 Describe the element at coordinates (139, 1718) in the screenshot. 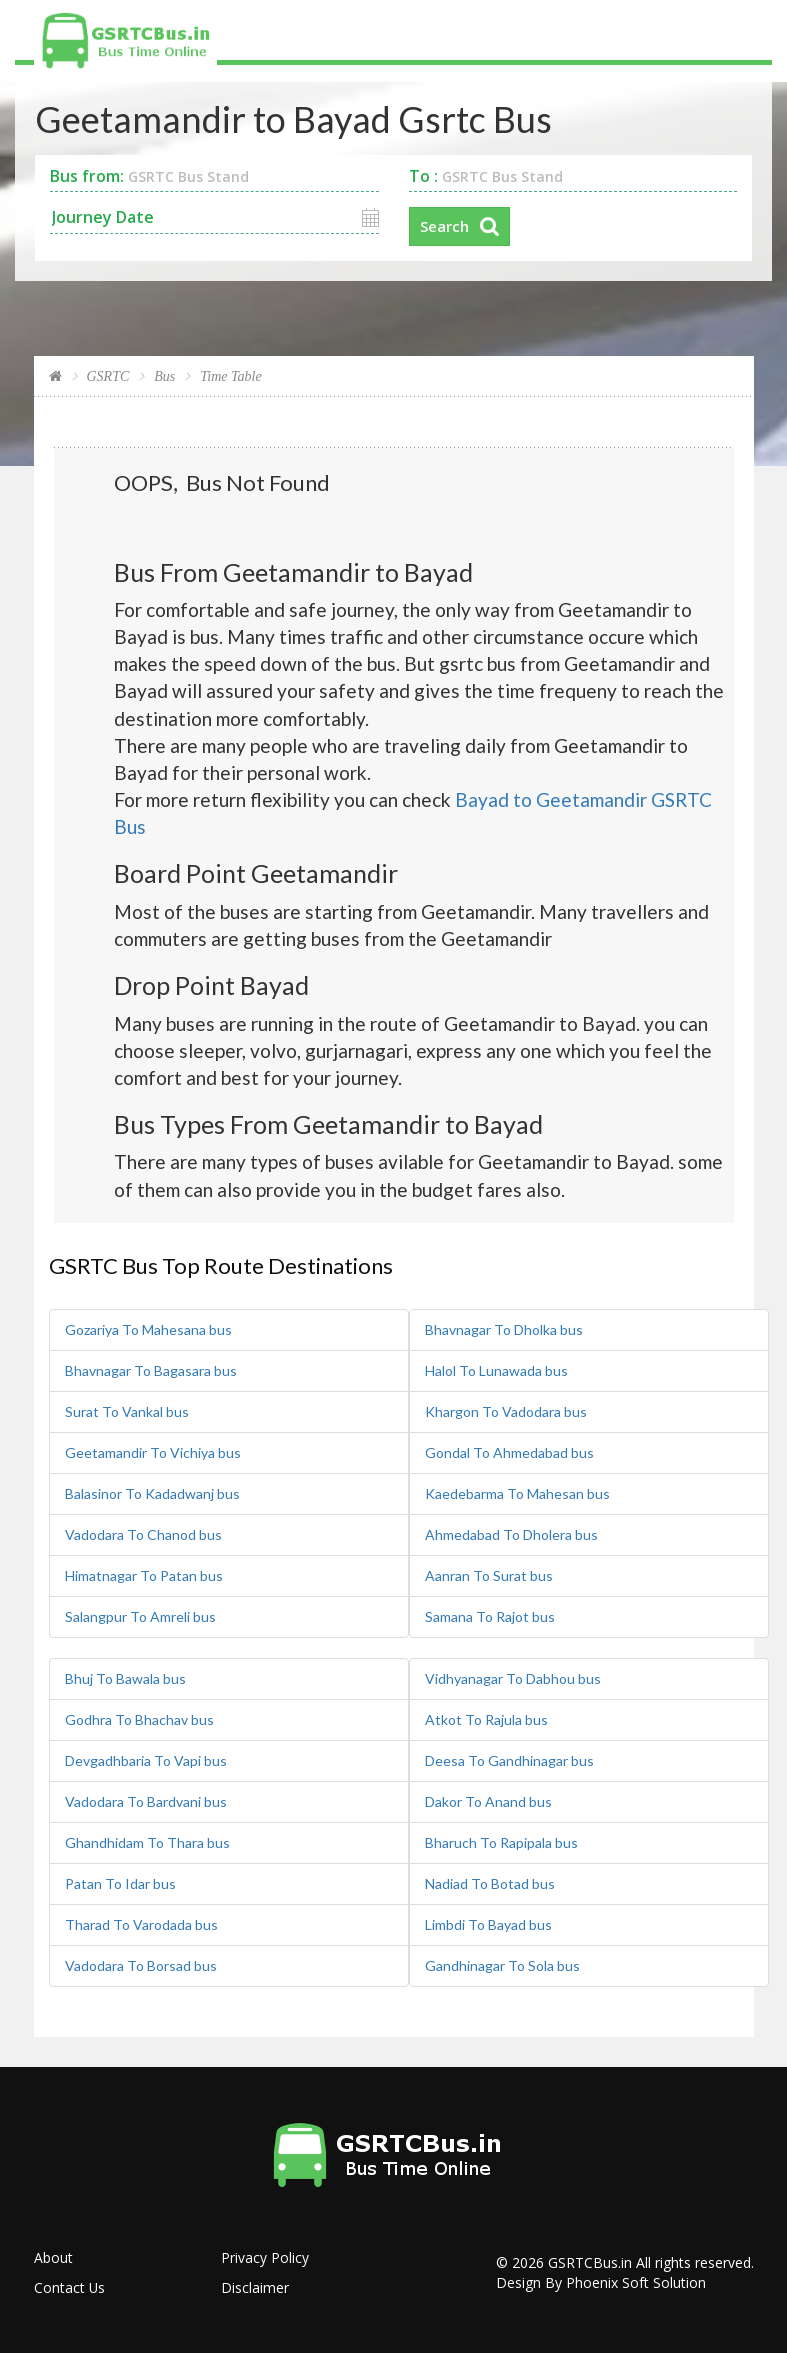

I see `Godhra To Bhachav bus` at that location.